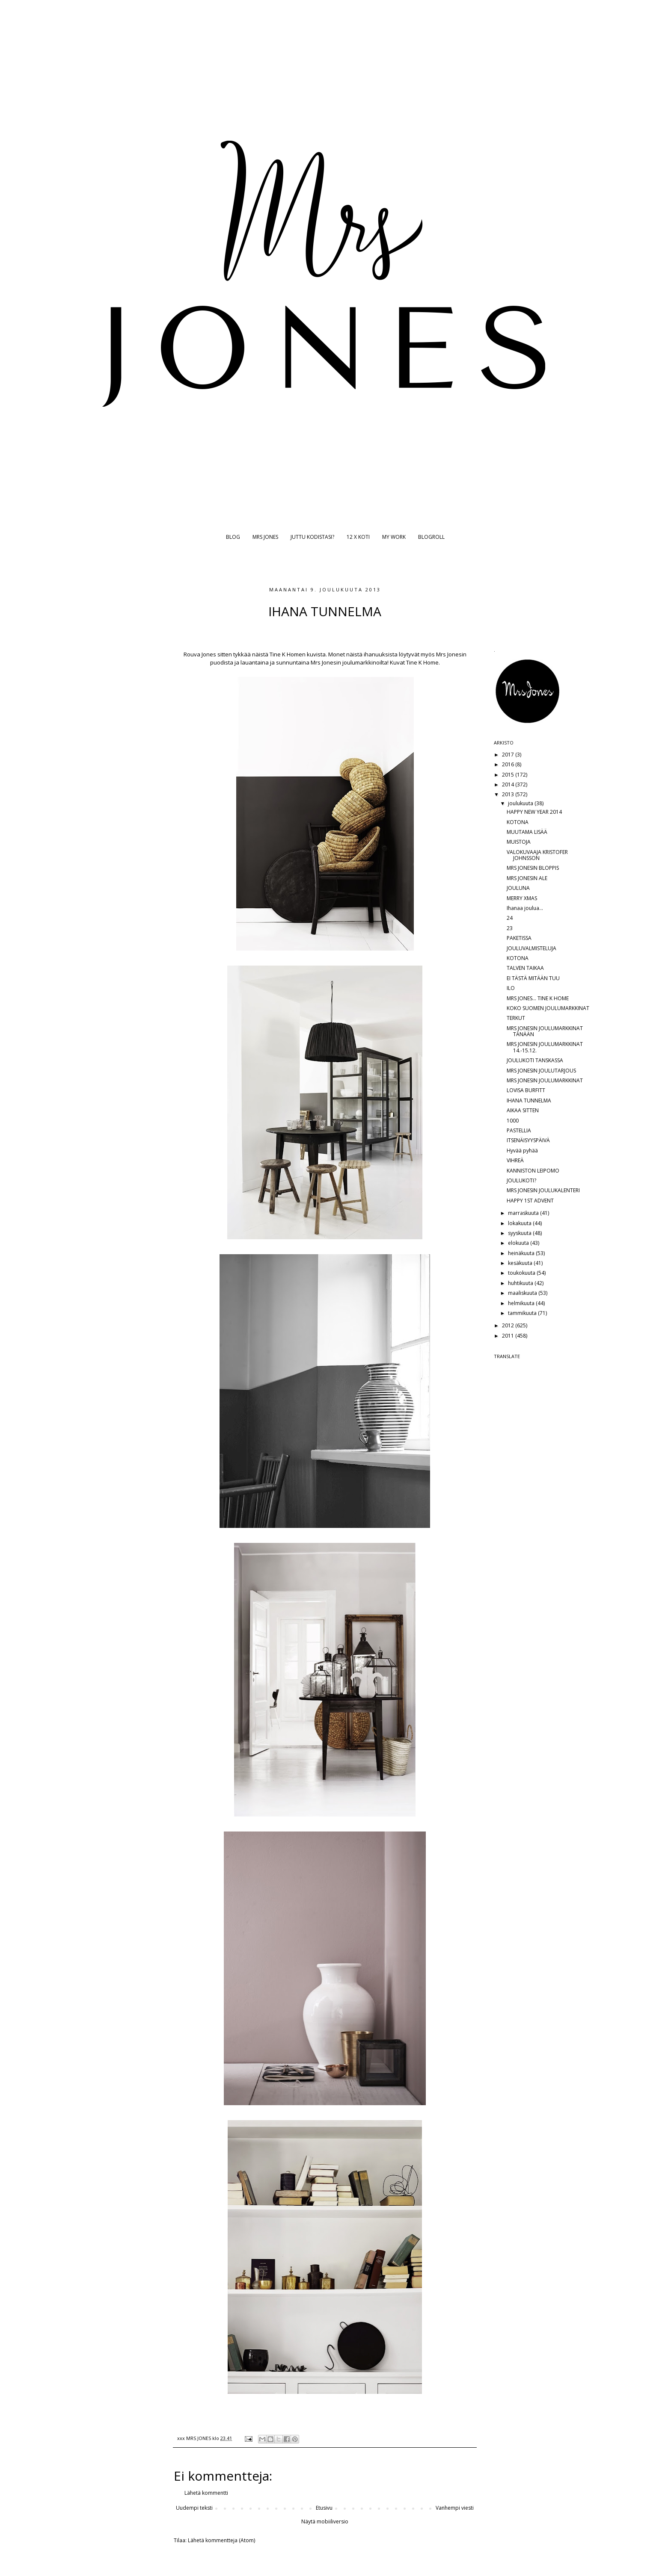  I want to click on 2012, so click(508, 1325).